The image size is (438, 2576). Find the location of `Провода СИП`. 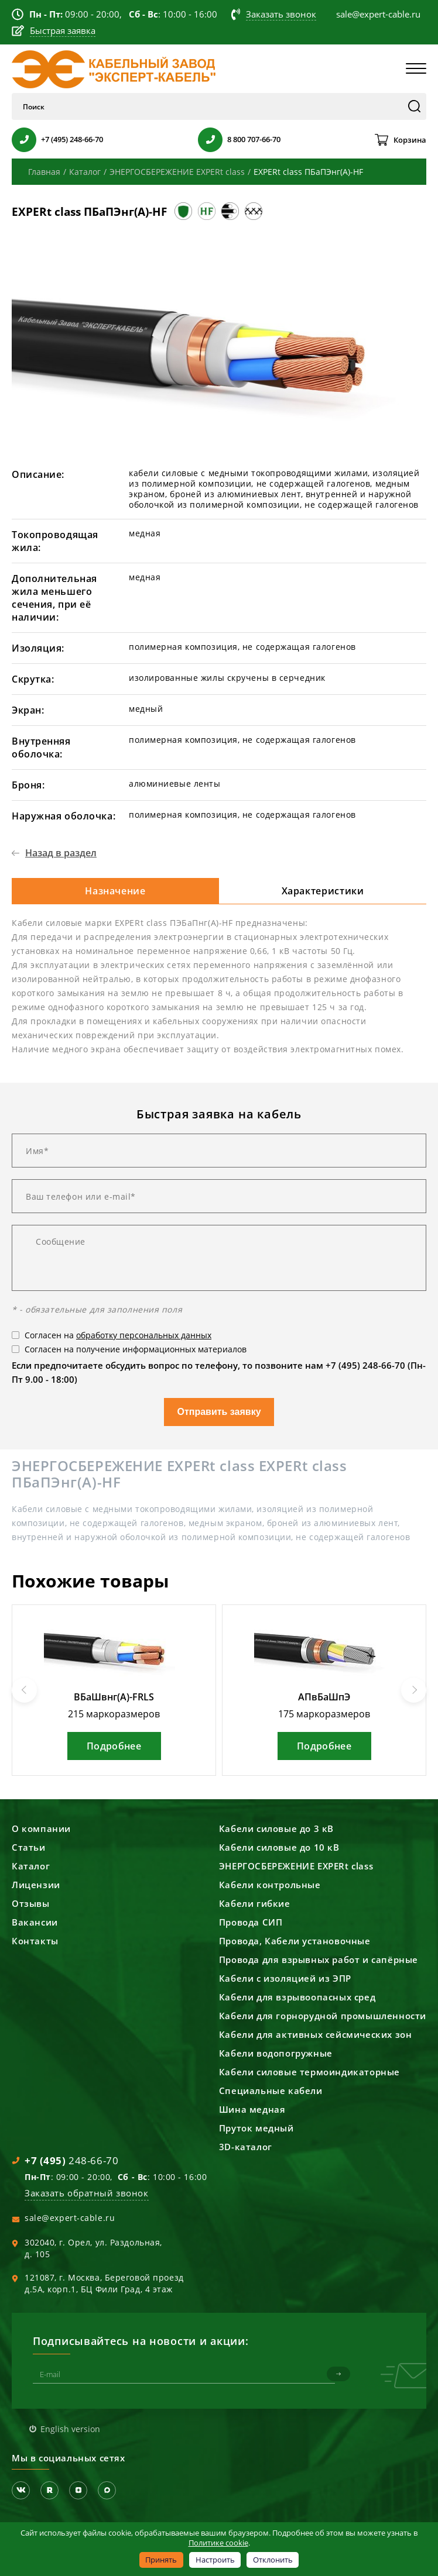

Провода СИП is located at coordinates (251, 1922).